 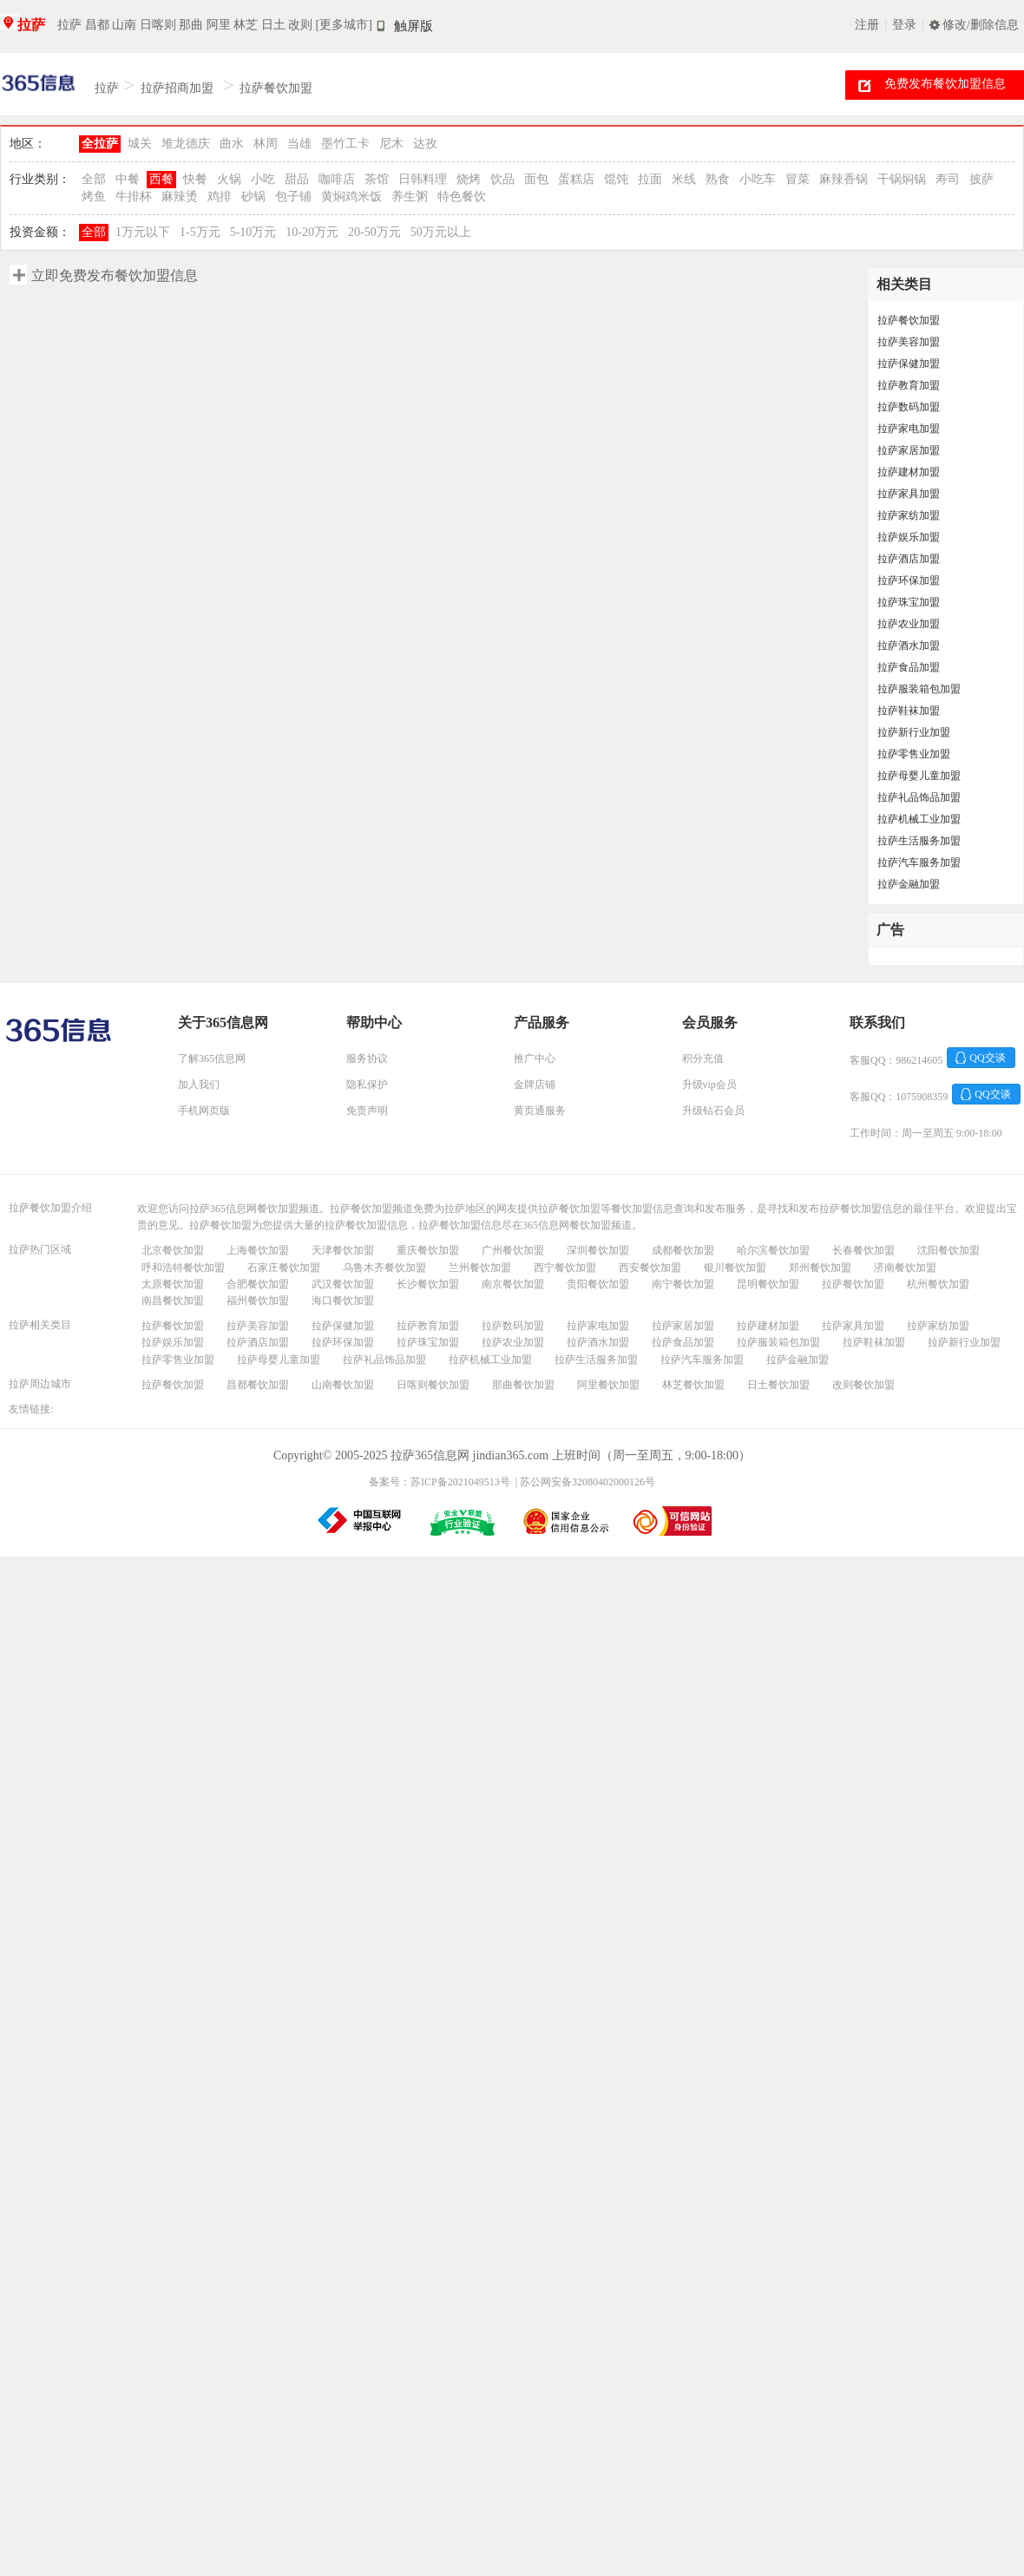 I want to click on 日喀则, so click(x=158, y=24).